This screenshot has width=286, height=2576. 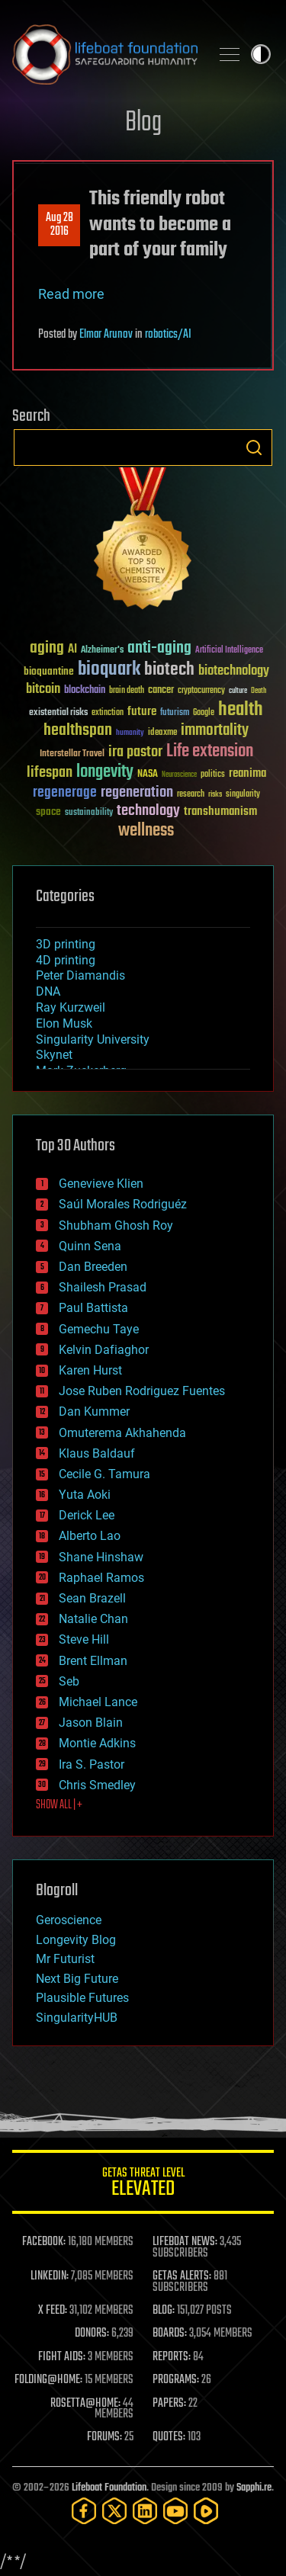 What do you see at coordinates (190, 795) in the screenshot?
I see `research [research (30 items)]` at bounding box center [190, 795].